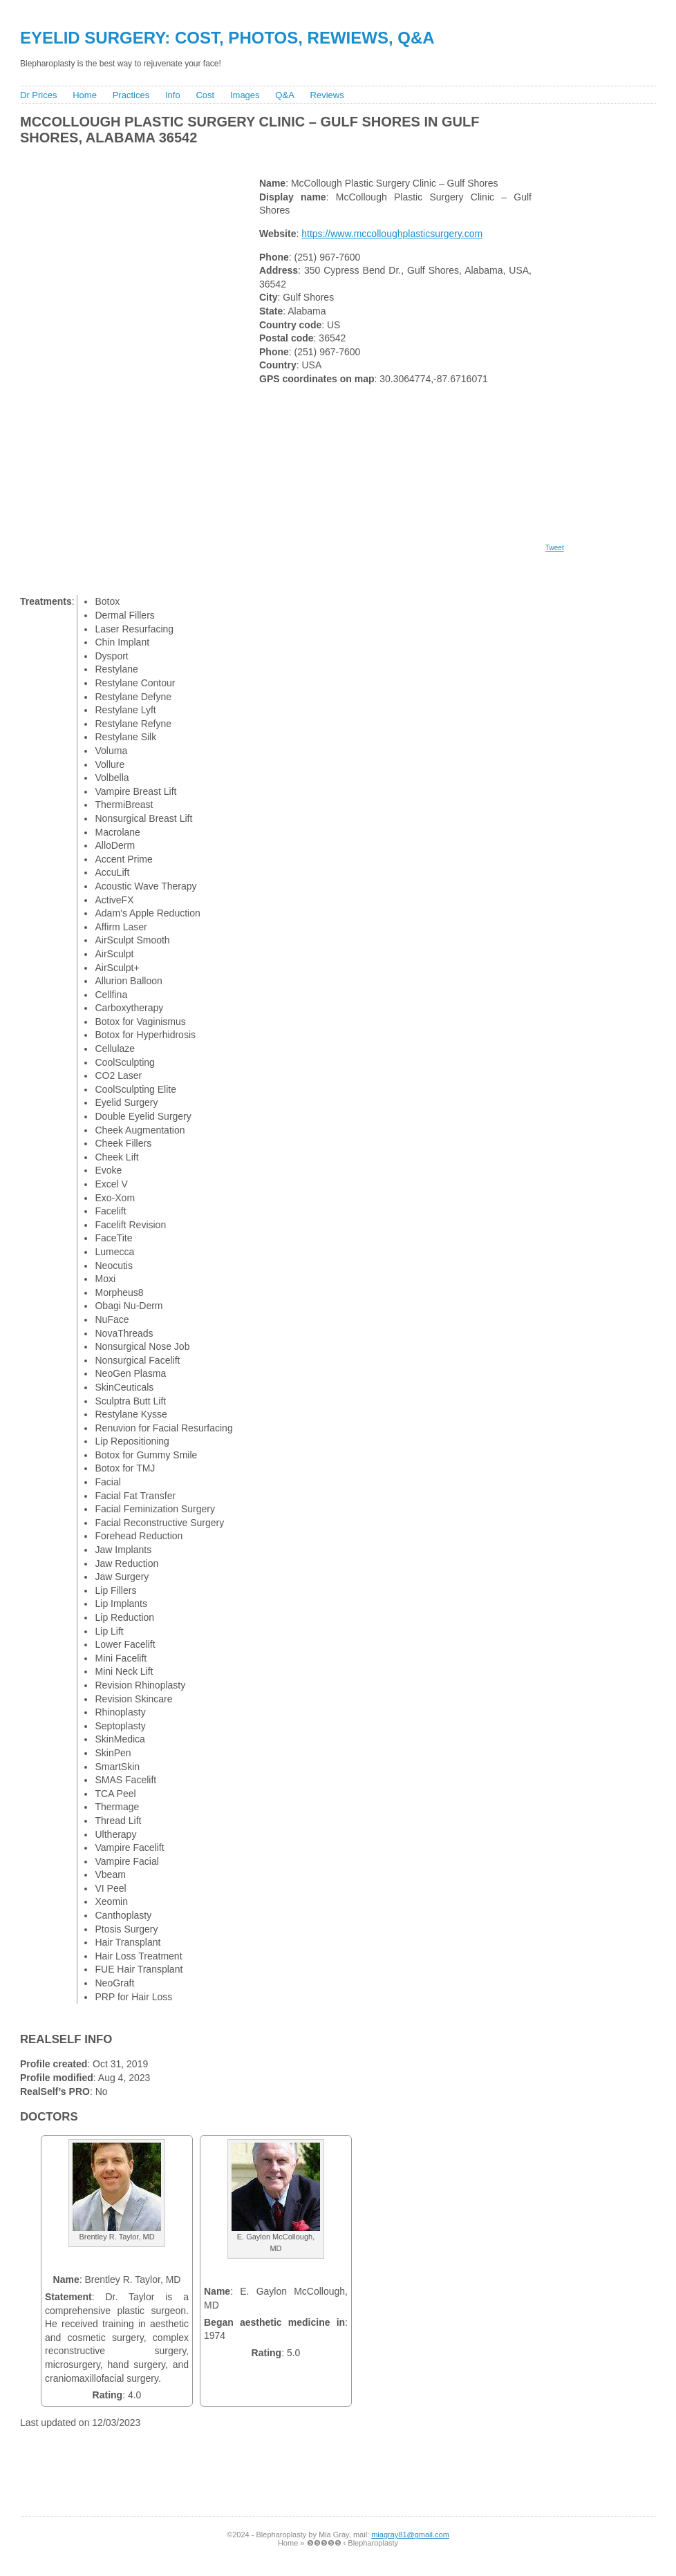 This screenshot has height=2576, width=676. I want to click on Info, so click(172, 95).